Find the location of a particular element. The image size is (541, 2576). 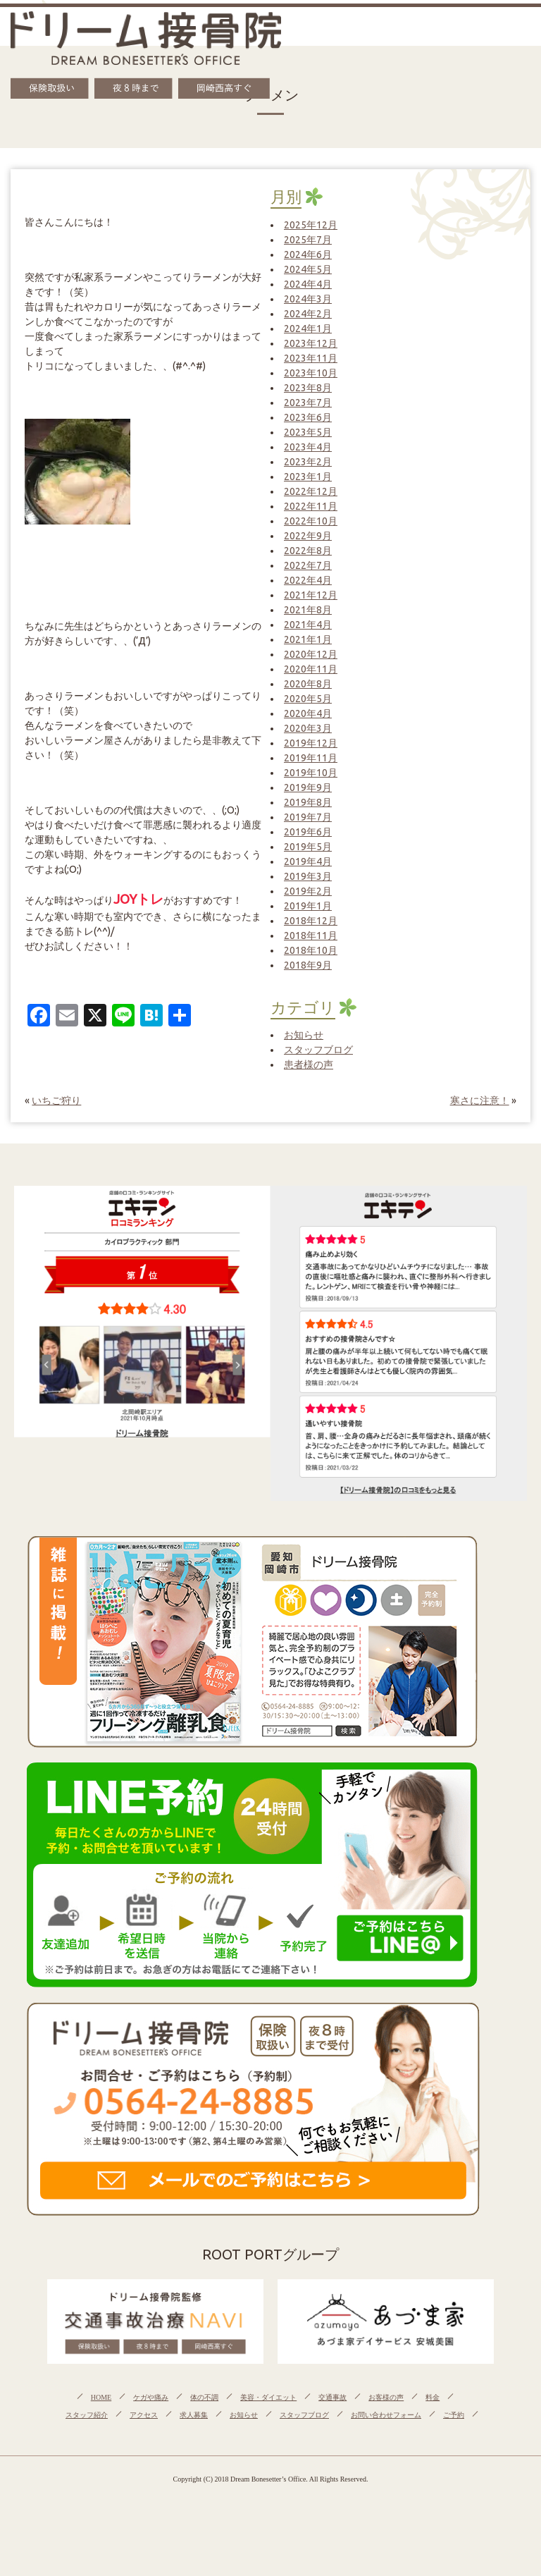

2020年8月 is located at coordinates (308, 683).